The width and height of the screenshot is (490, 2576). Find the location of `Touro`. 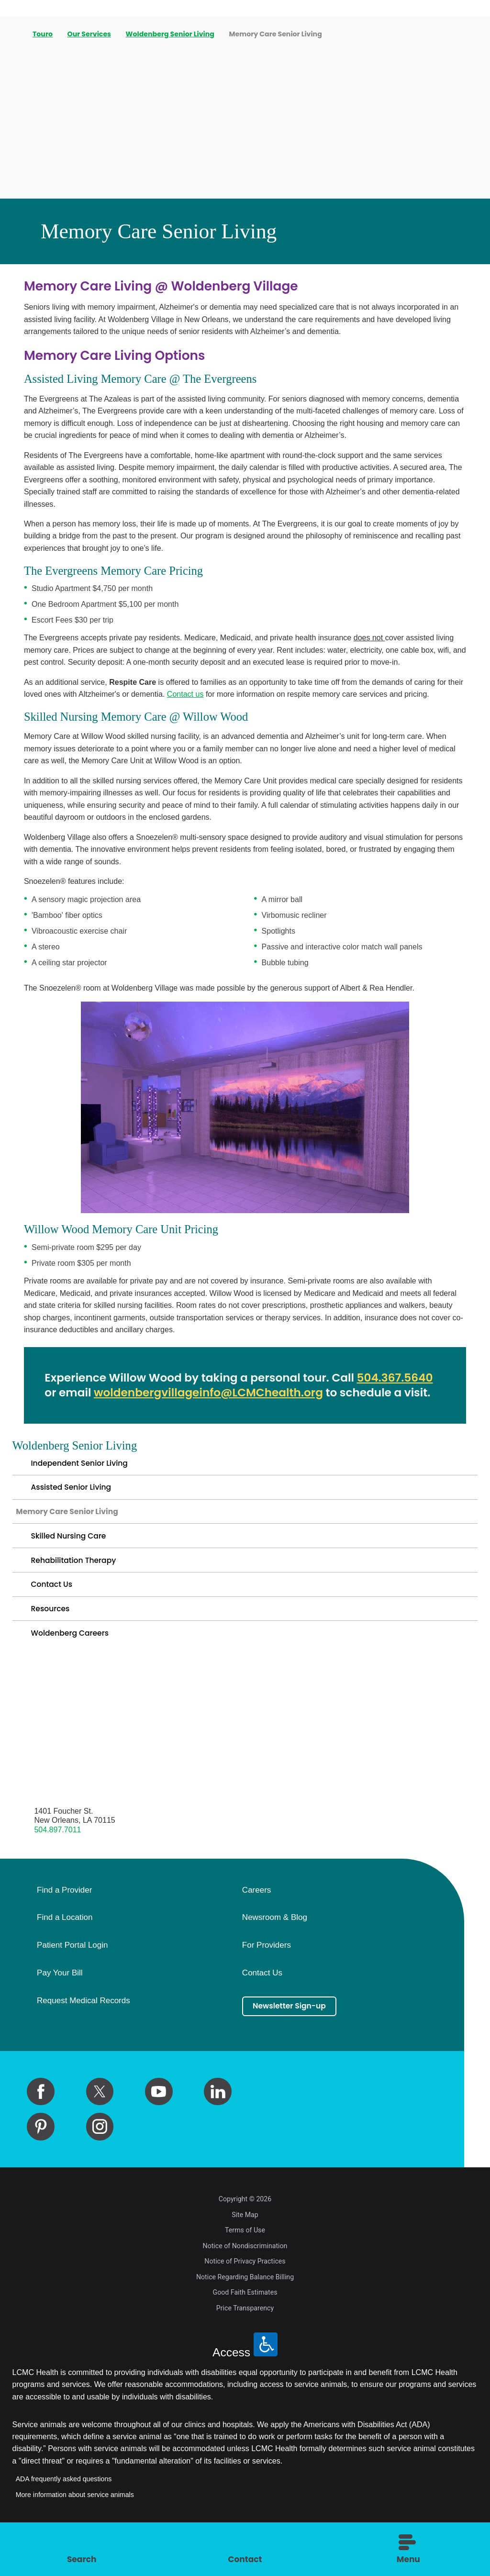

Touro is located at coordinates (43, 34).